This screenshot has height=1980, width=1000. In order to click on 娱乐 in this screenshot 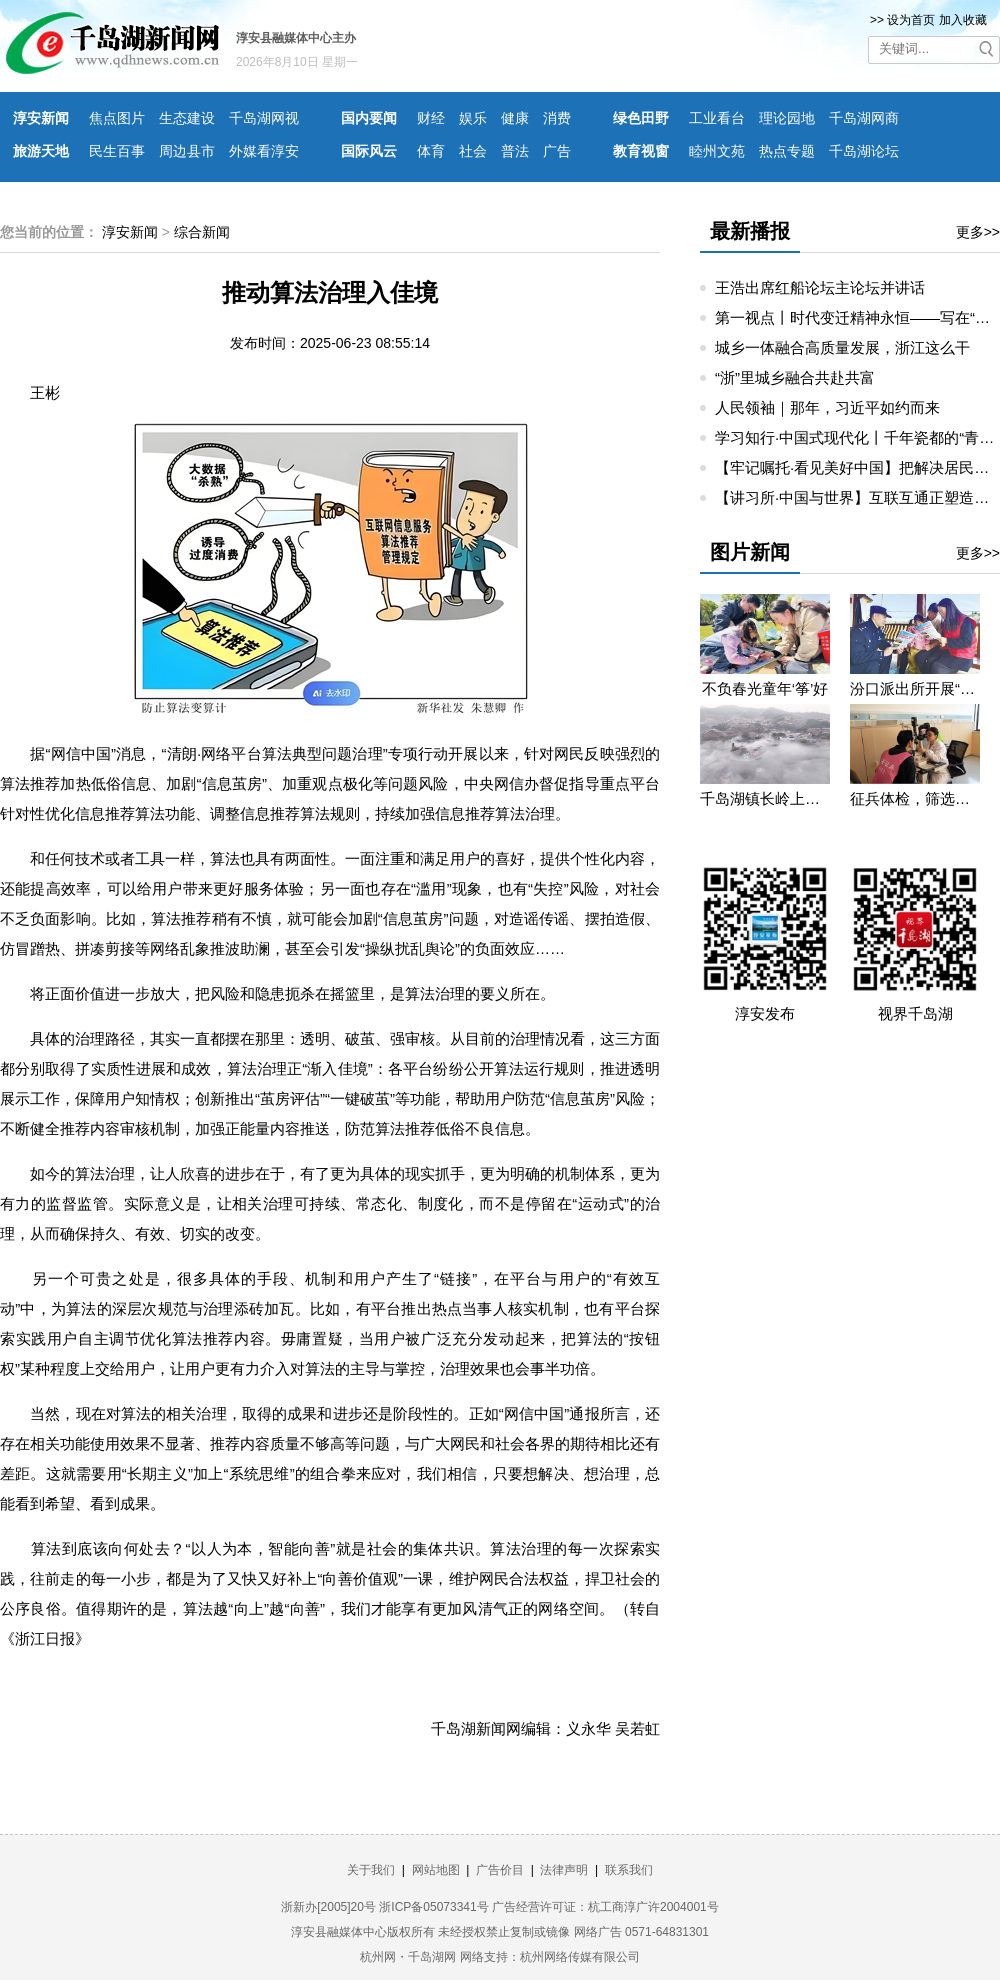, I will do `click(473, 118)`.